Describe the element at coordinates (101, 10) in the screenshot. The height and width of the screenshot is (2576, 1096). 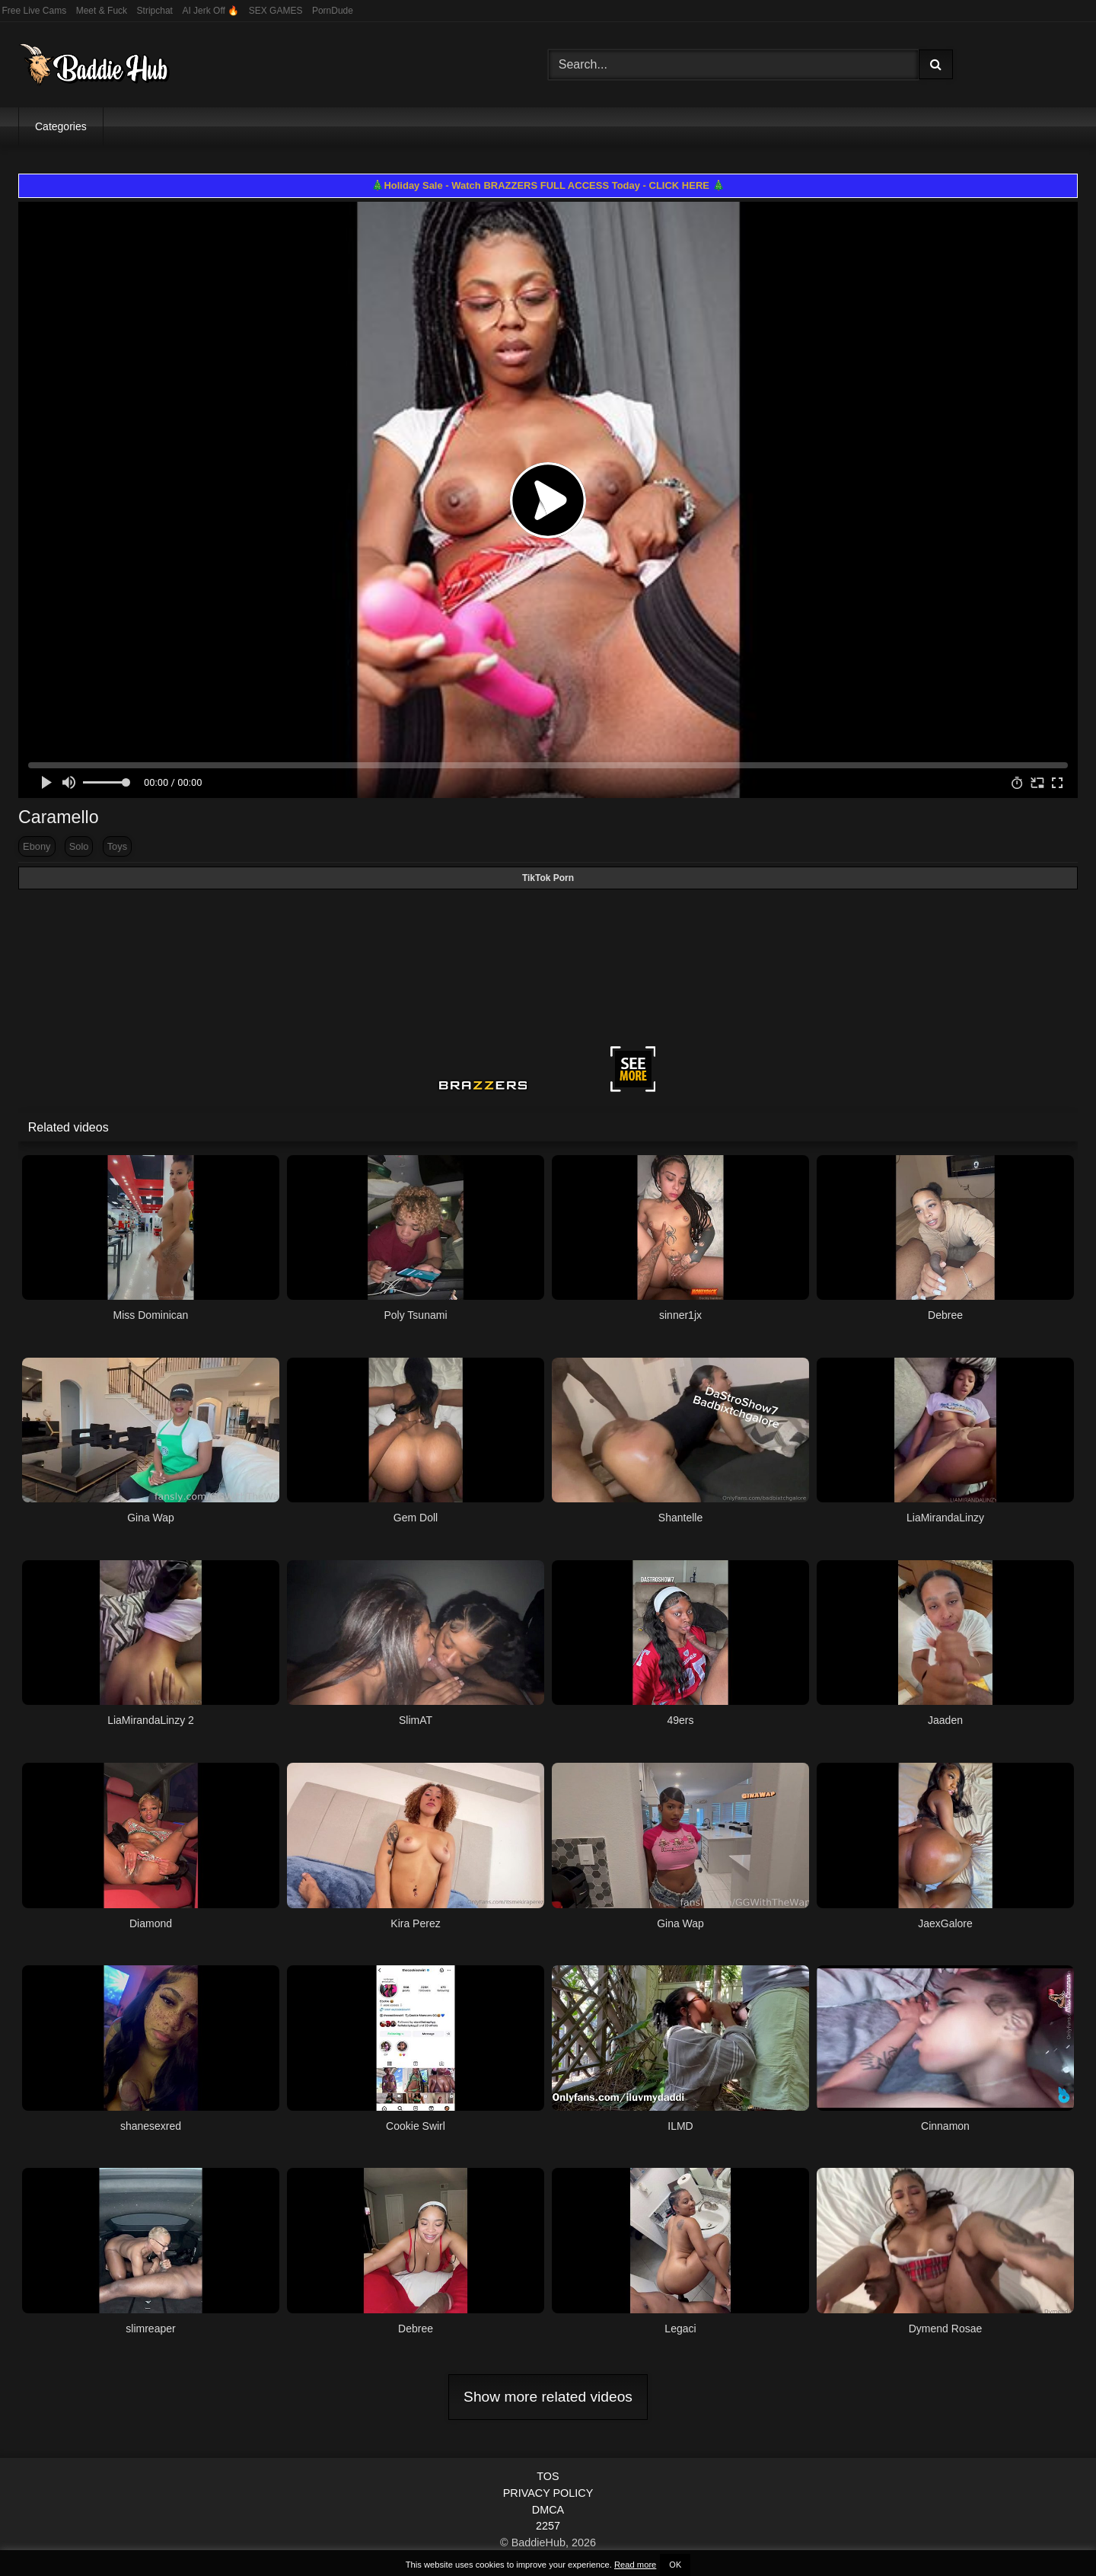
I see `Meet & Fuck` at that location.